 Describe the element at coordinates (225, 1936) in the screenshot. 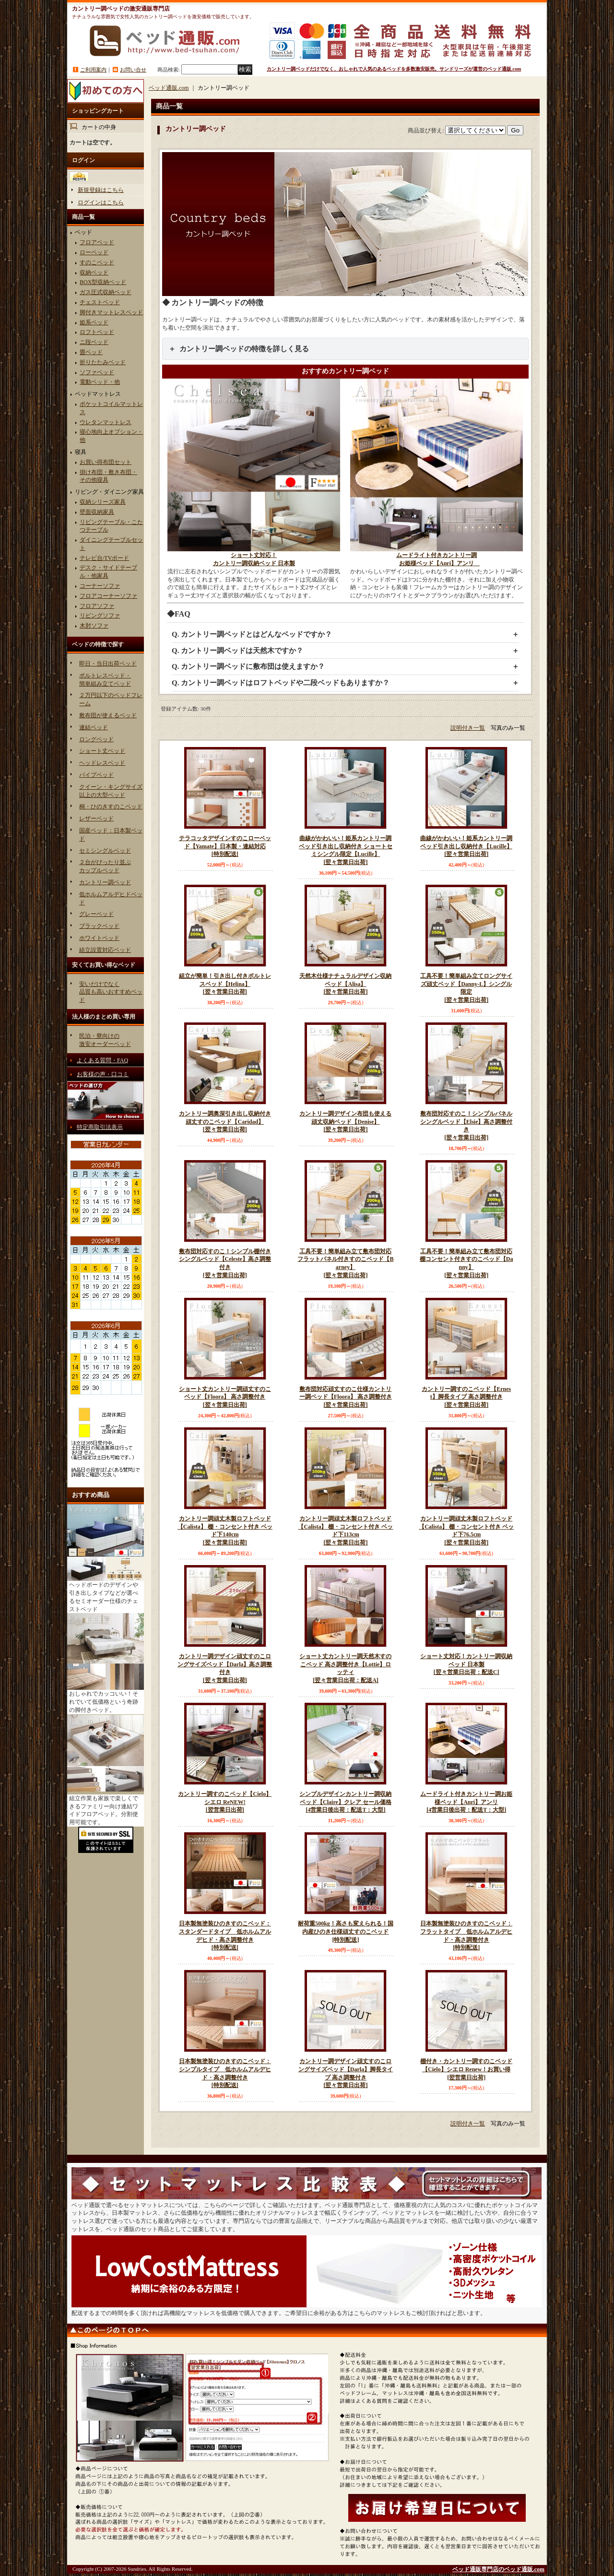

I see `日本製無塗装ひのきすのこベッド：スタンダードタイプ 低ホルムアルデヒド・高さ調整付き` at that location.